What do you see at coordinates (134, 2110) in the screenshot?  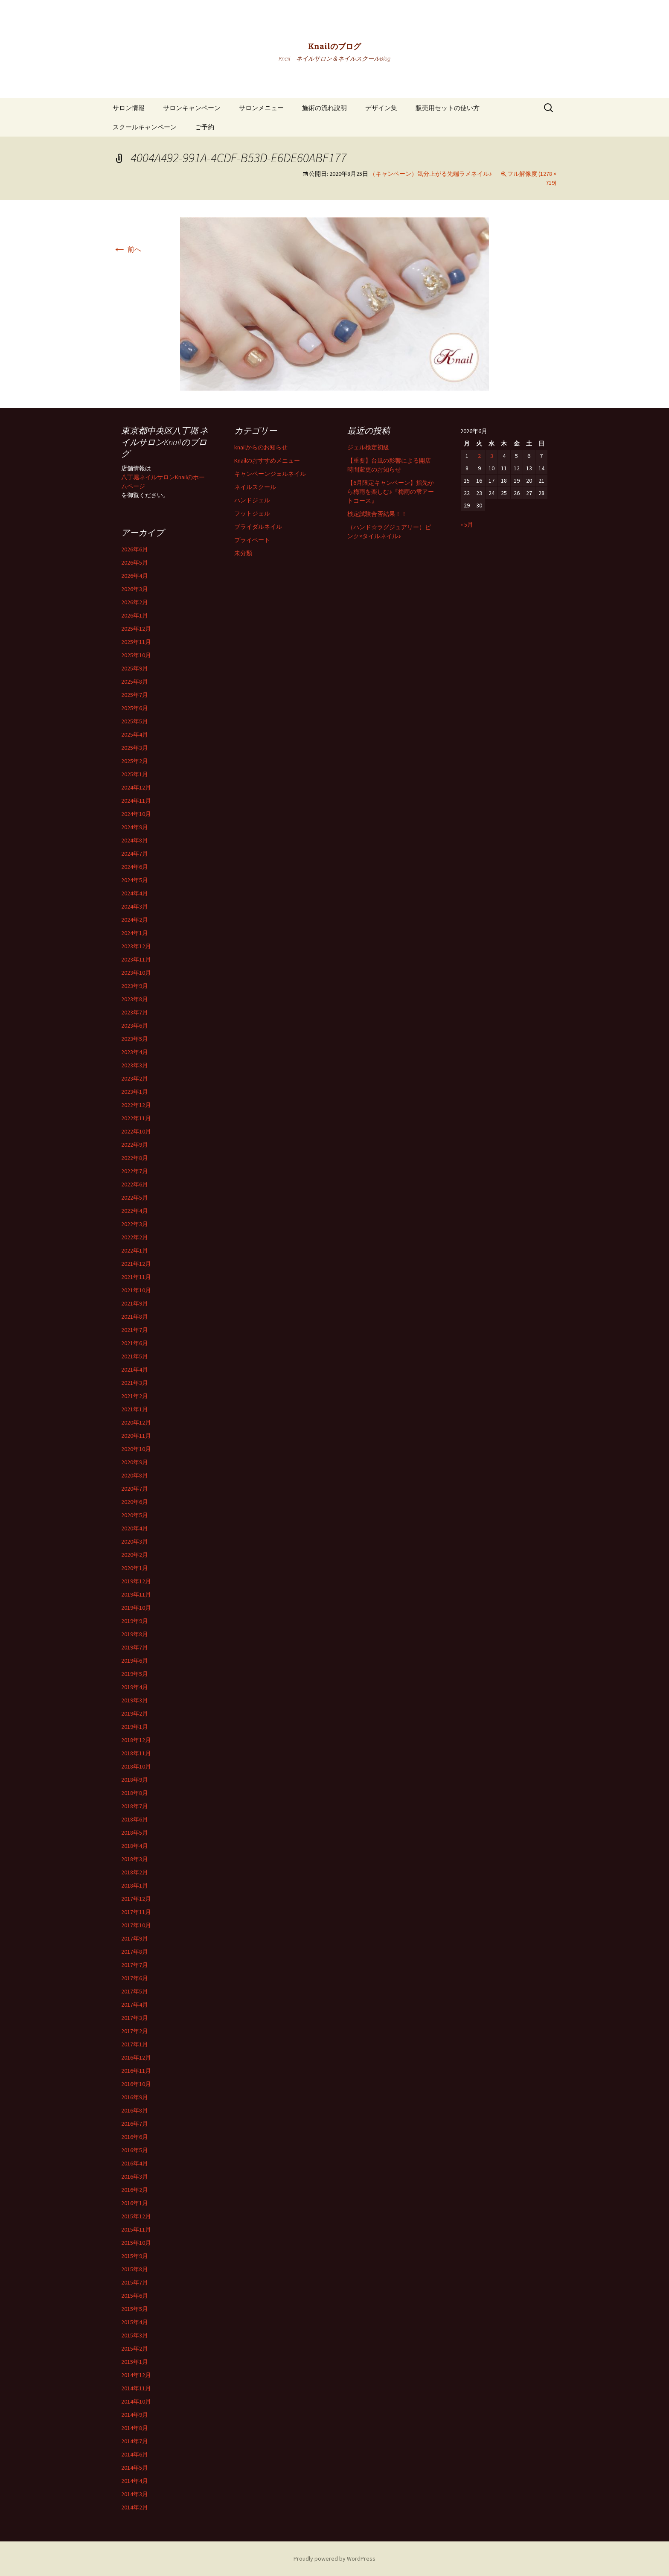 I see `2016年8月` at bounding box center [134, 2110].